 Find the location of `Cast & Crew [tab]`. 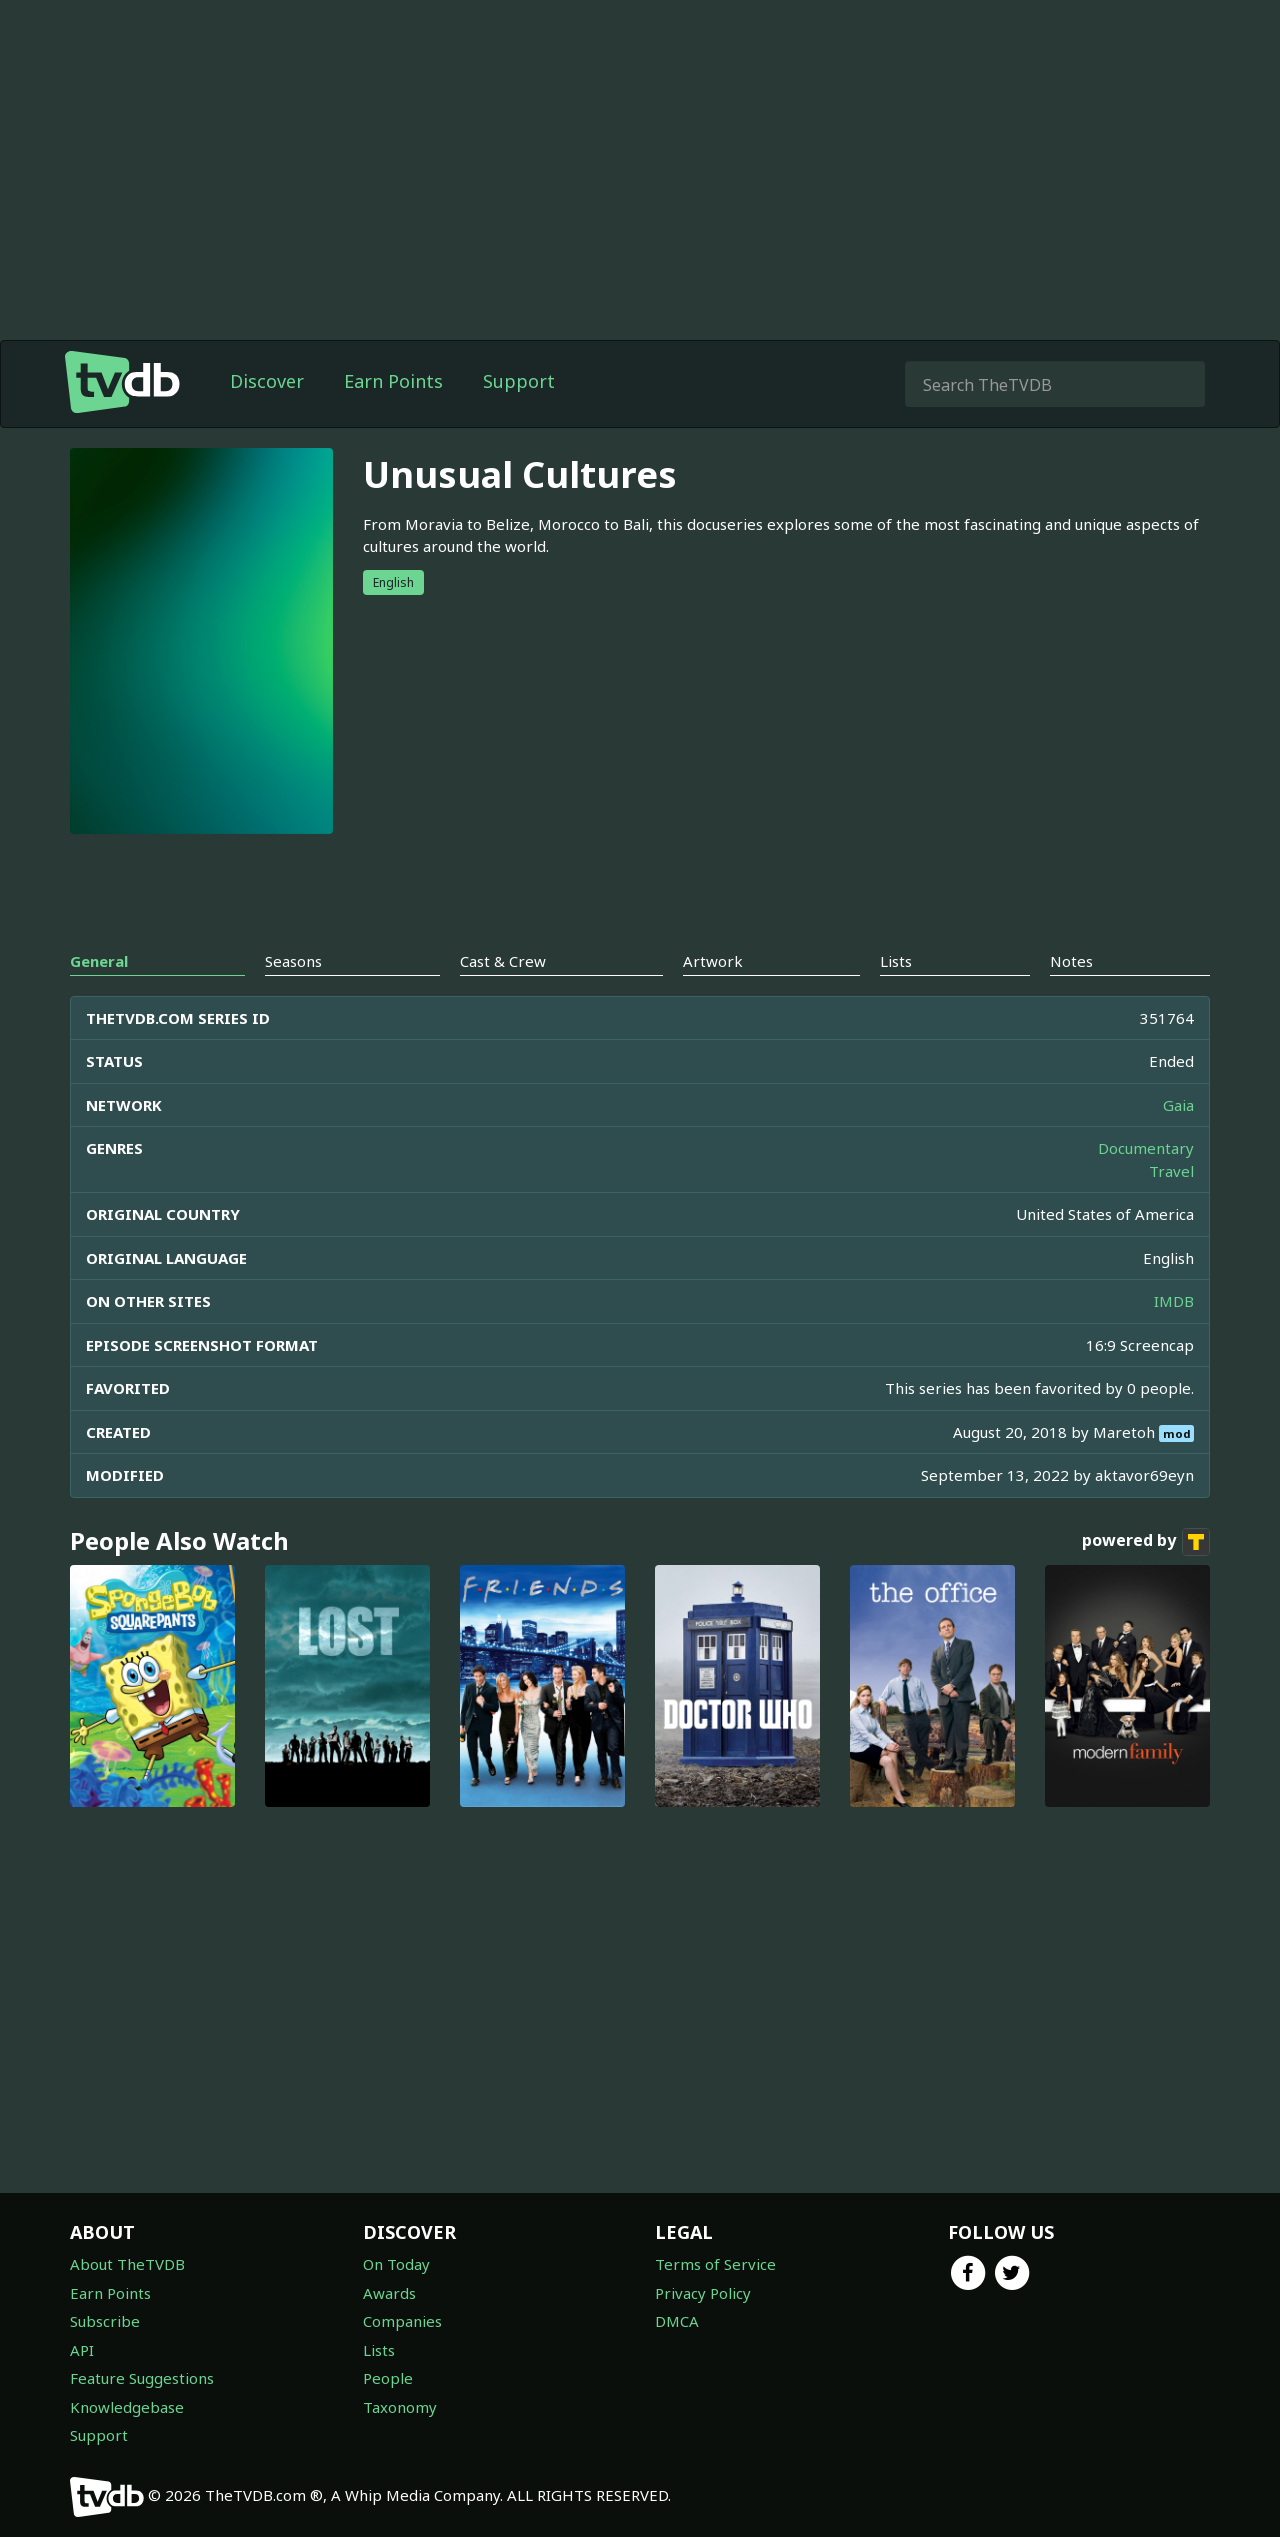

Cast & Crew [tab] is located at coordinates (503, 961).